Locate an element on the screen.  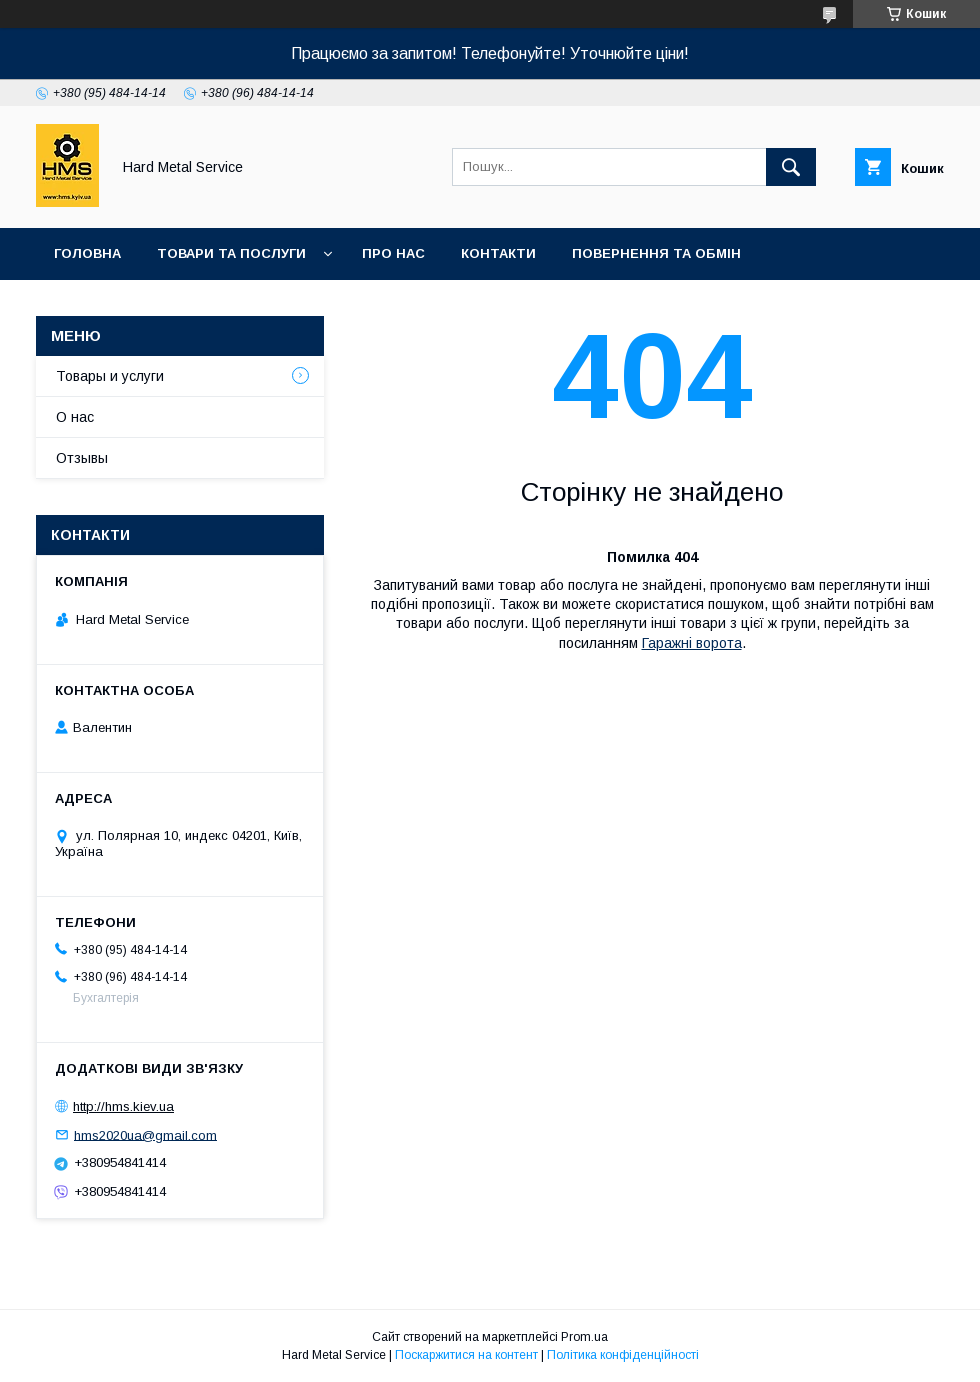
http://hms.kiev.ua is located at coordinates (123, 1106).